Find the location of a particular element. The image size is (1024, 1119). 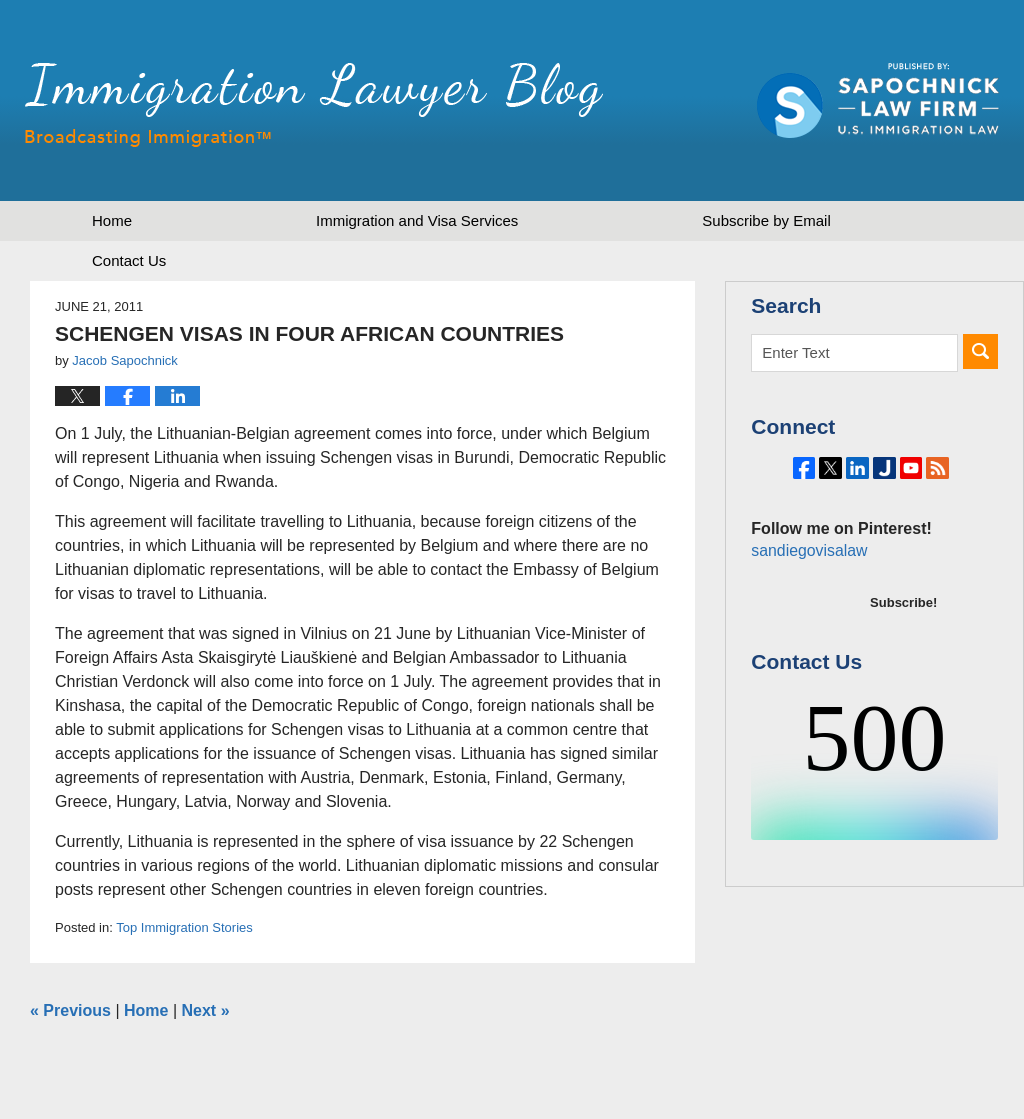

Immigration Lawyer Blog is located at coordinates (314, 105).